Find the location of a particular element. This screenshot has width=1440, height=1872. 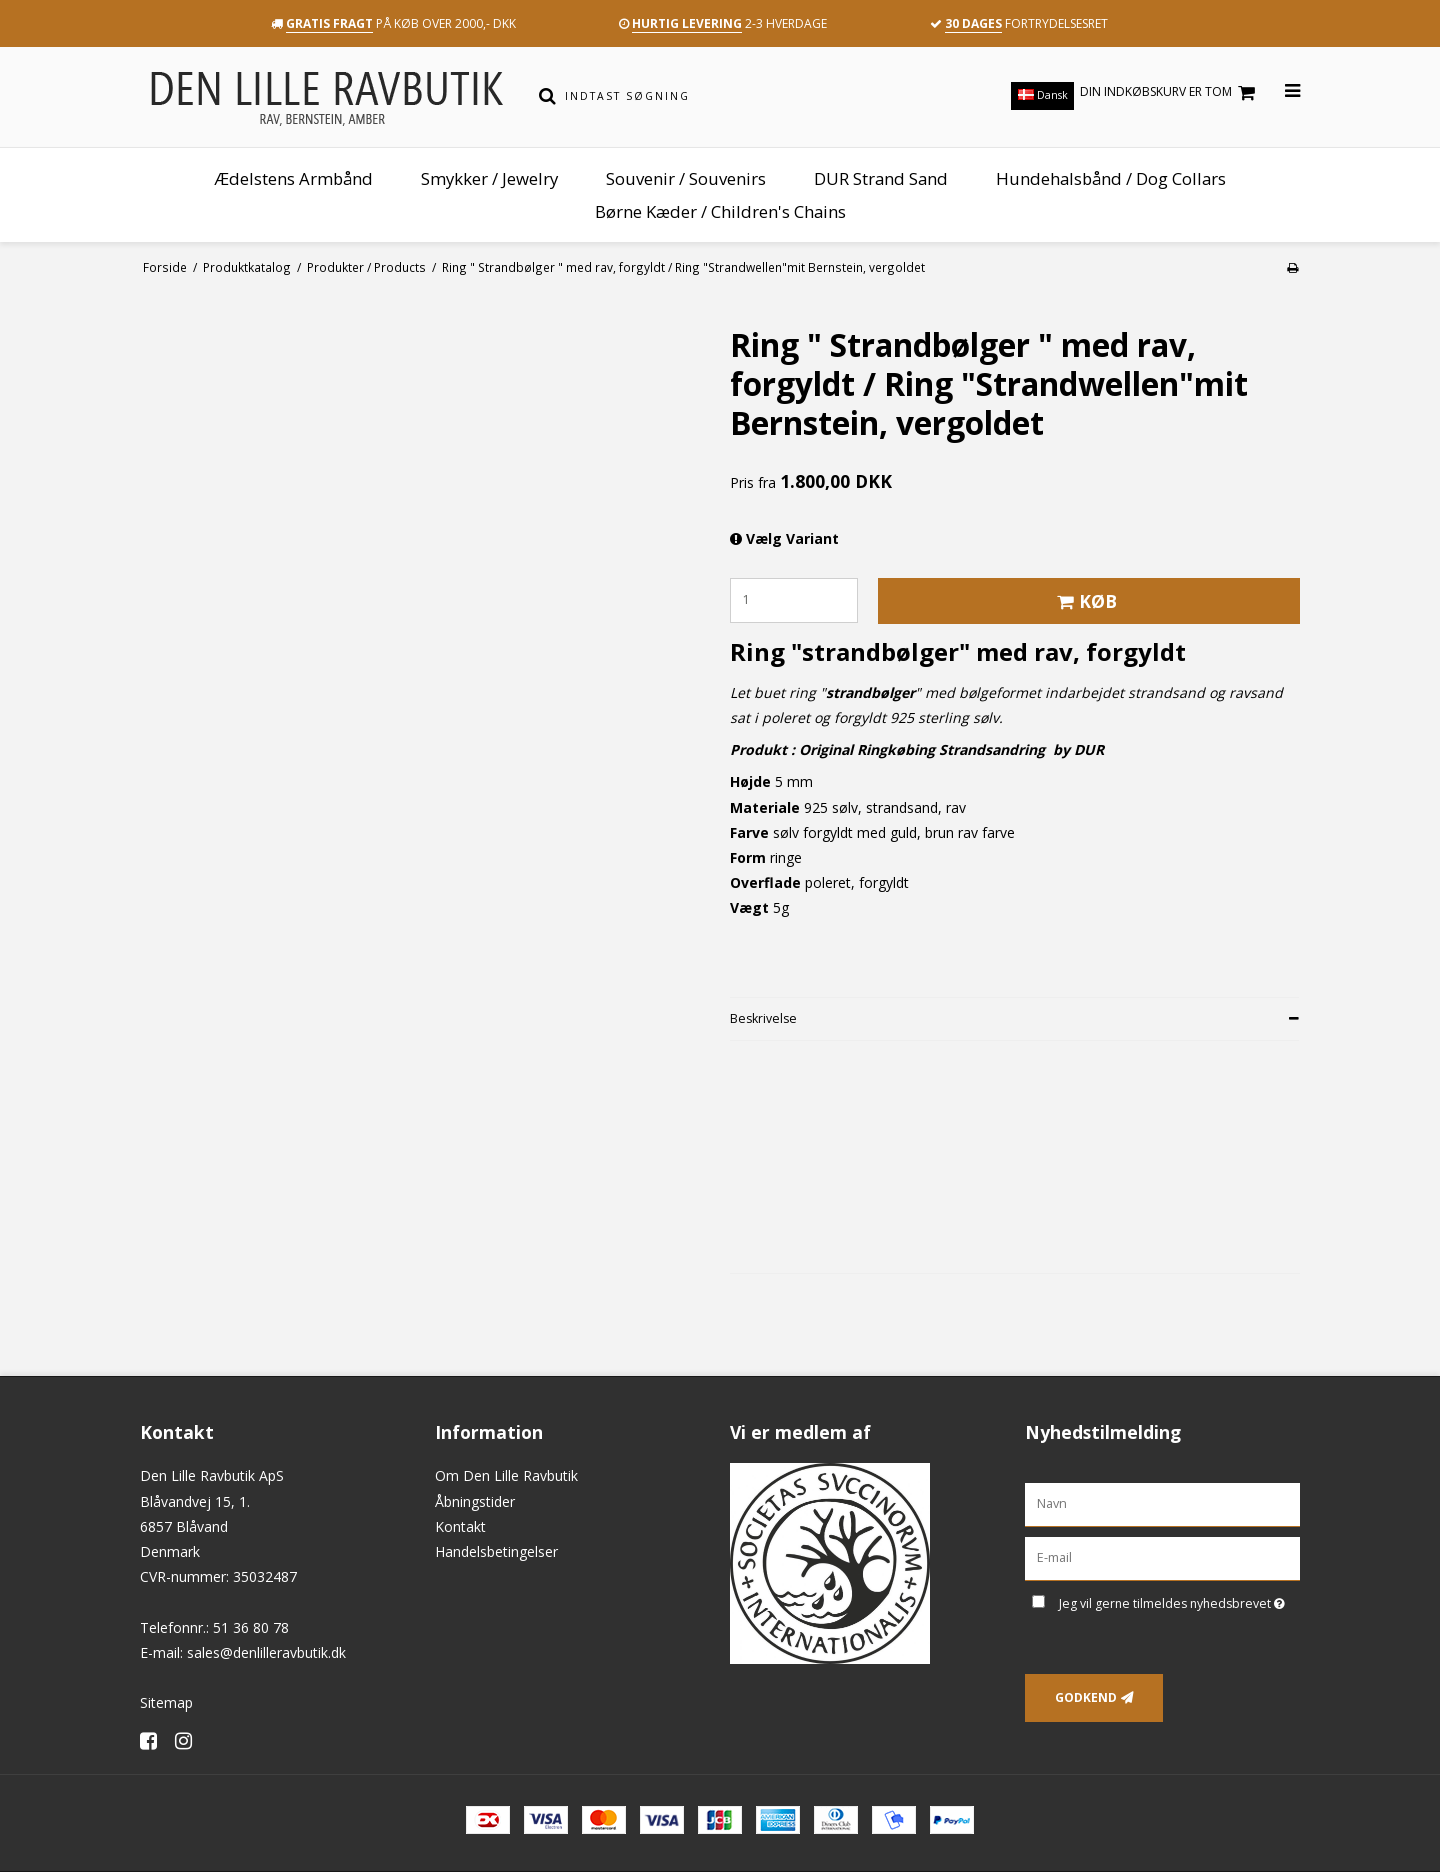

[Åbn menu] is located at coordinates (1280, 91).